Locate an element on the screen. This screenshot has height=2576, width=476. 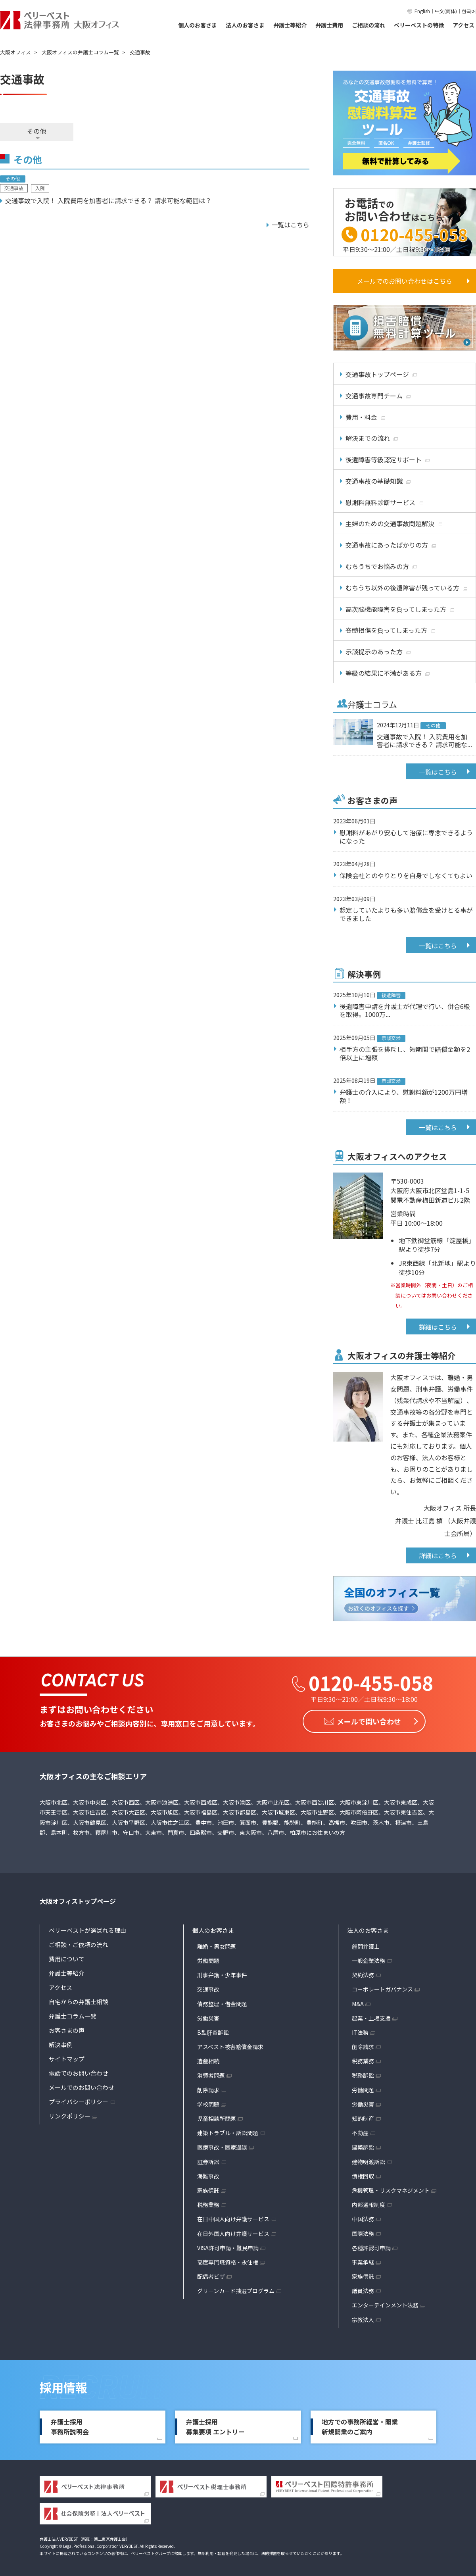
地方での事務所経営・開業新規開業のご案内 is located at coordinates (360, 2426).